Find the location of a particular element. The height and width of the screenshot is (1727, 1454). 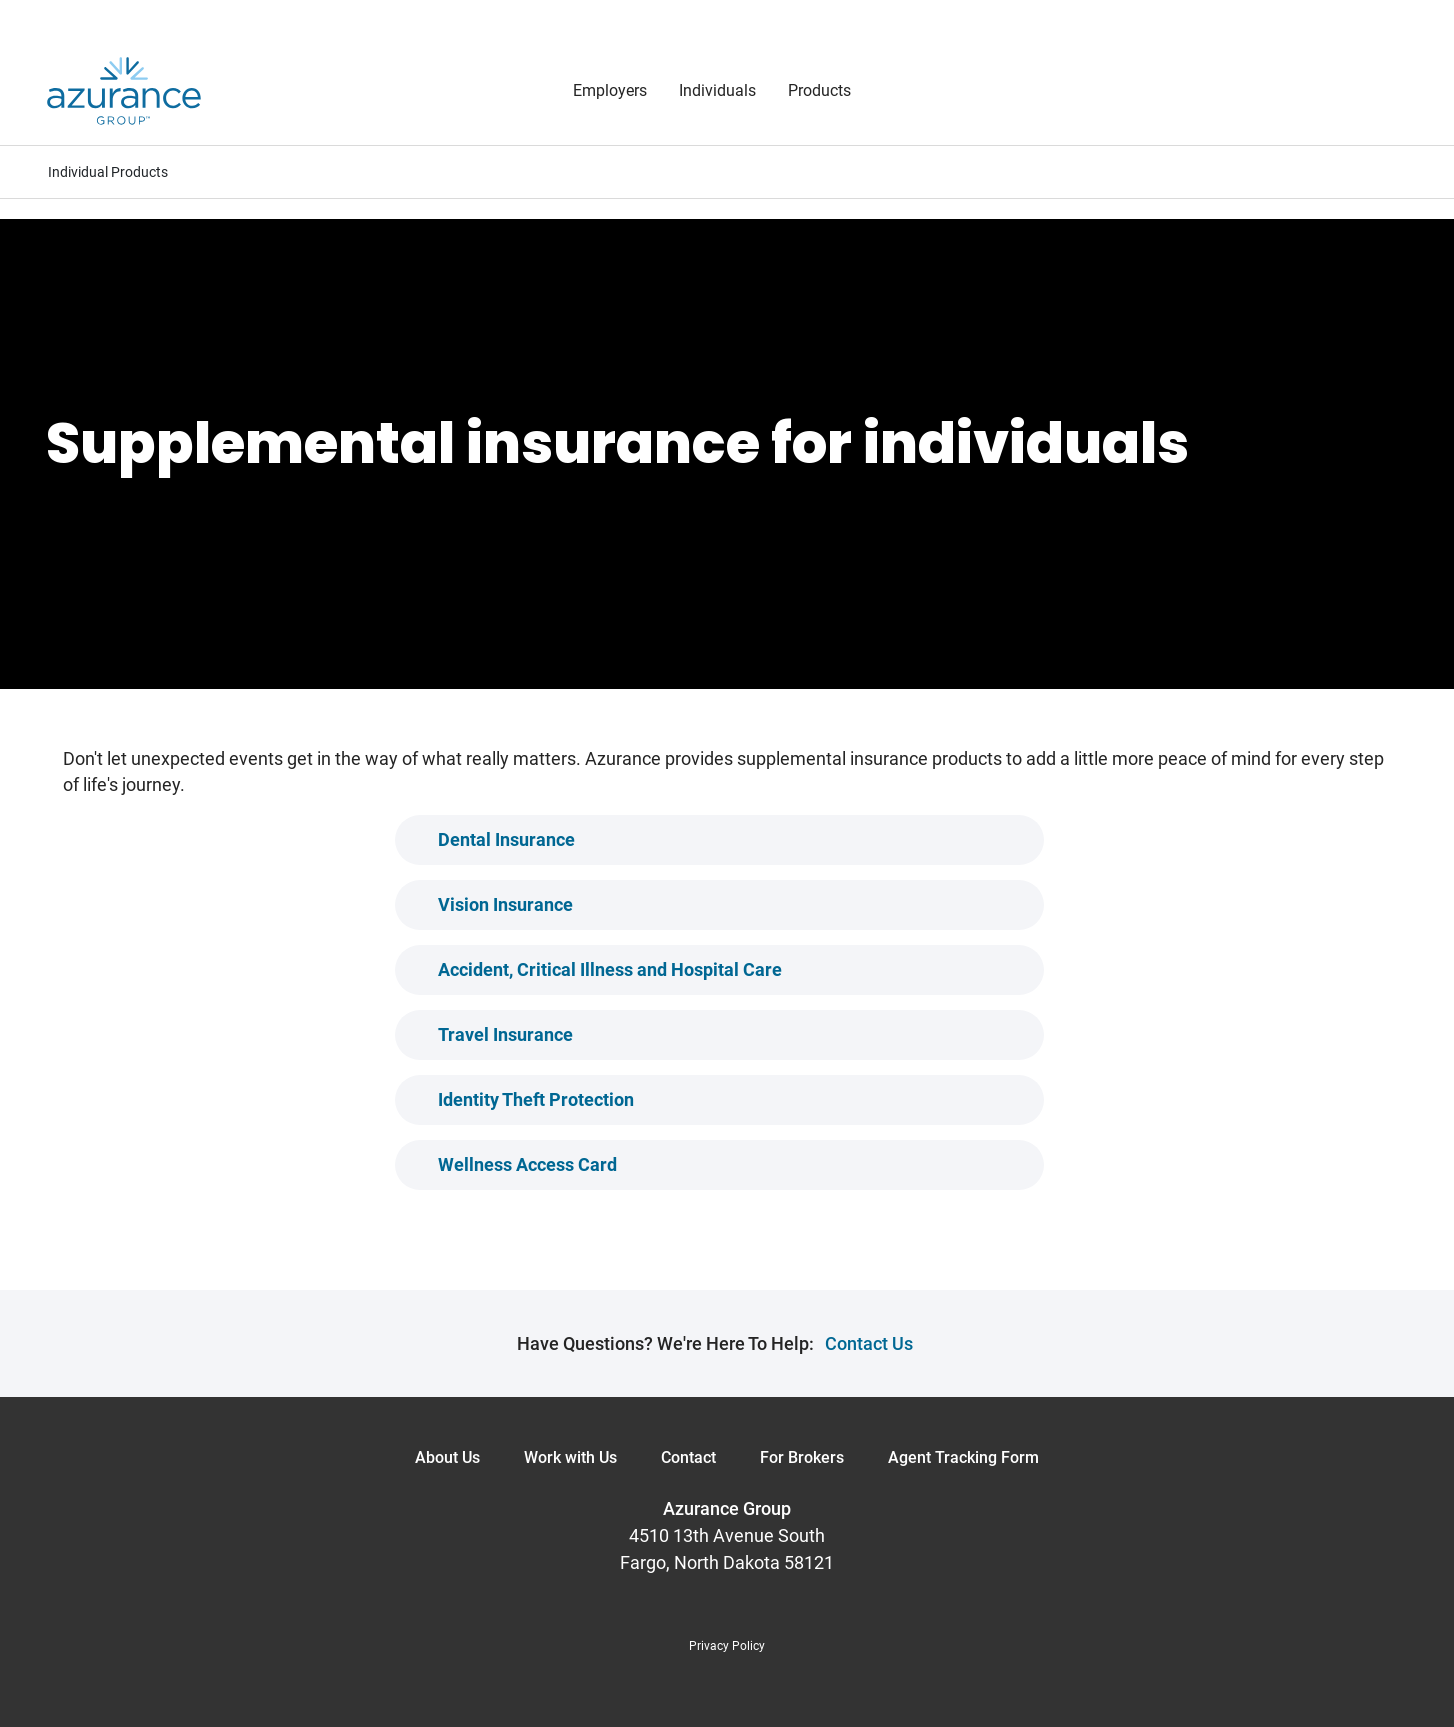

Contact Us is located at coordinates (869, 1343).